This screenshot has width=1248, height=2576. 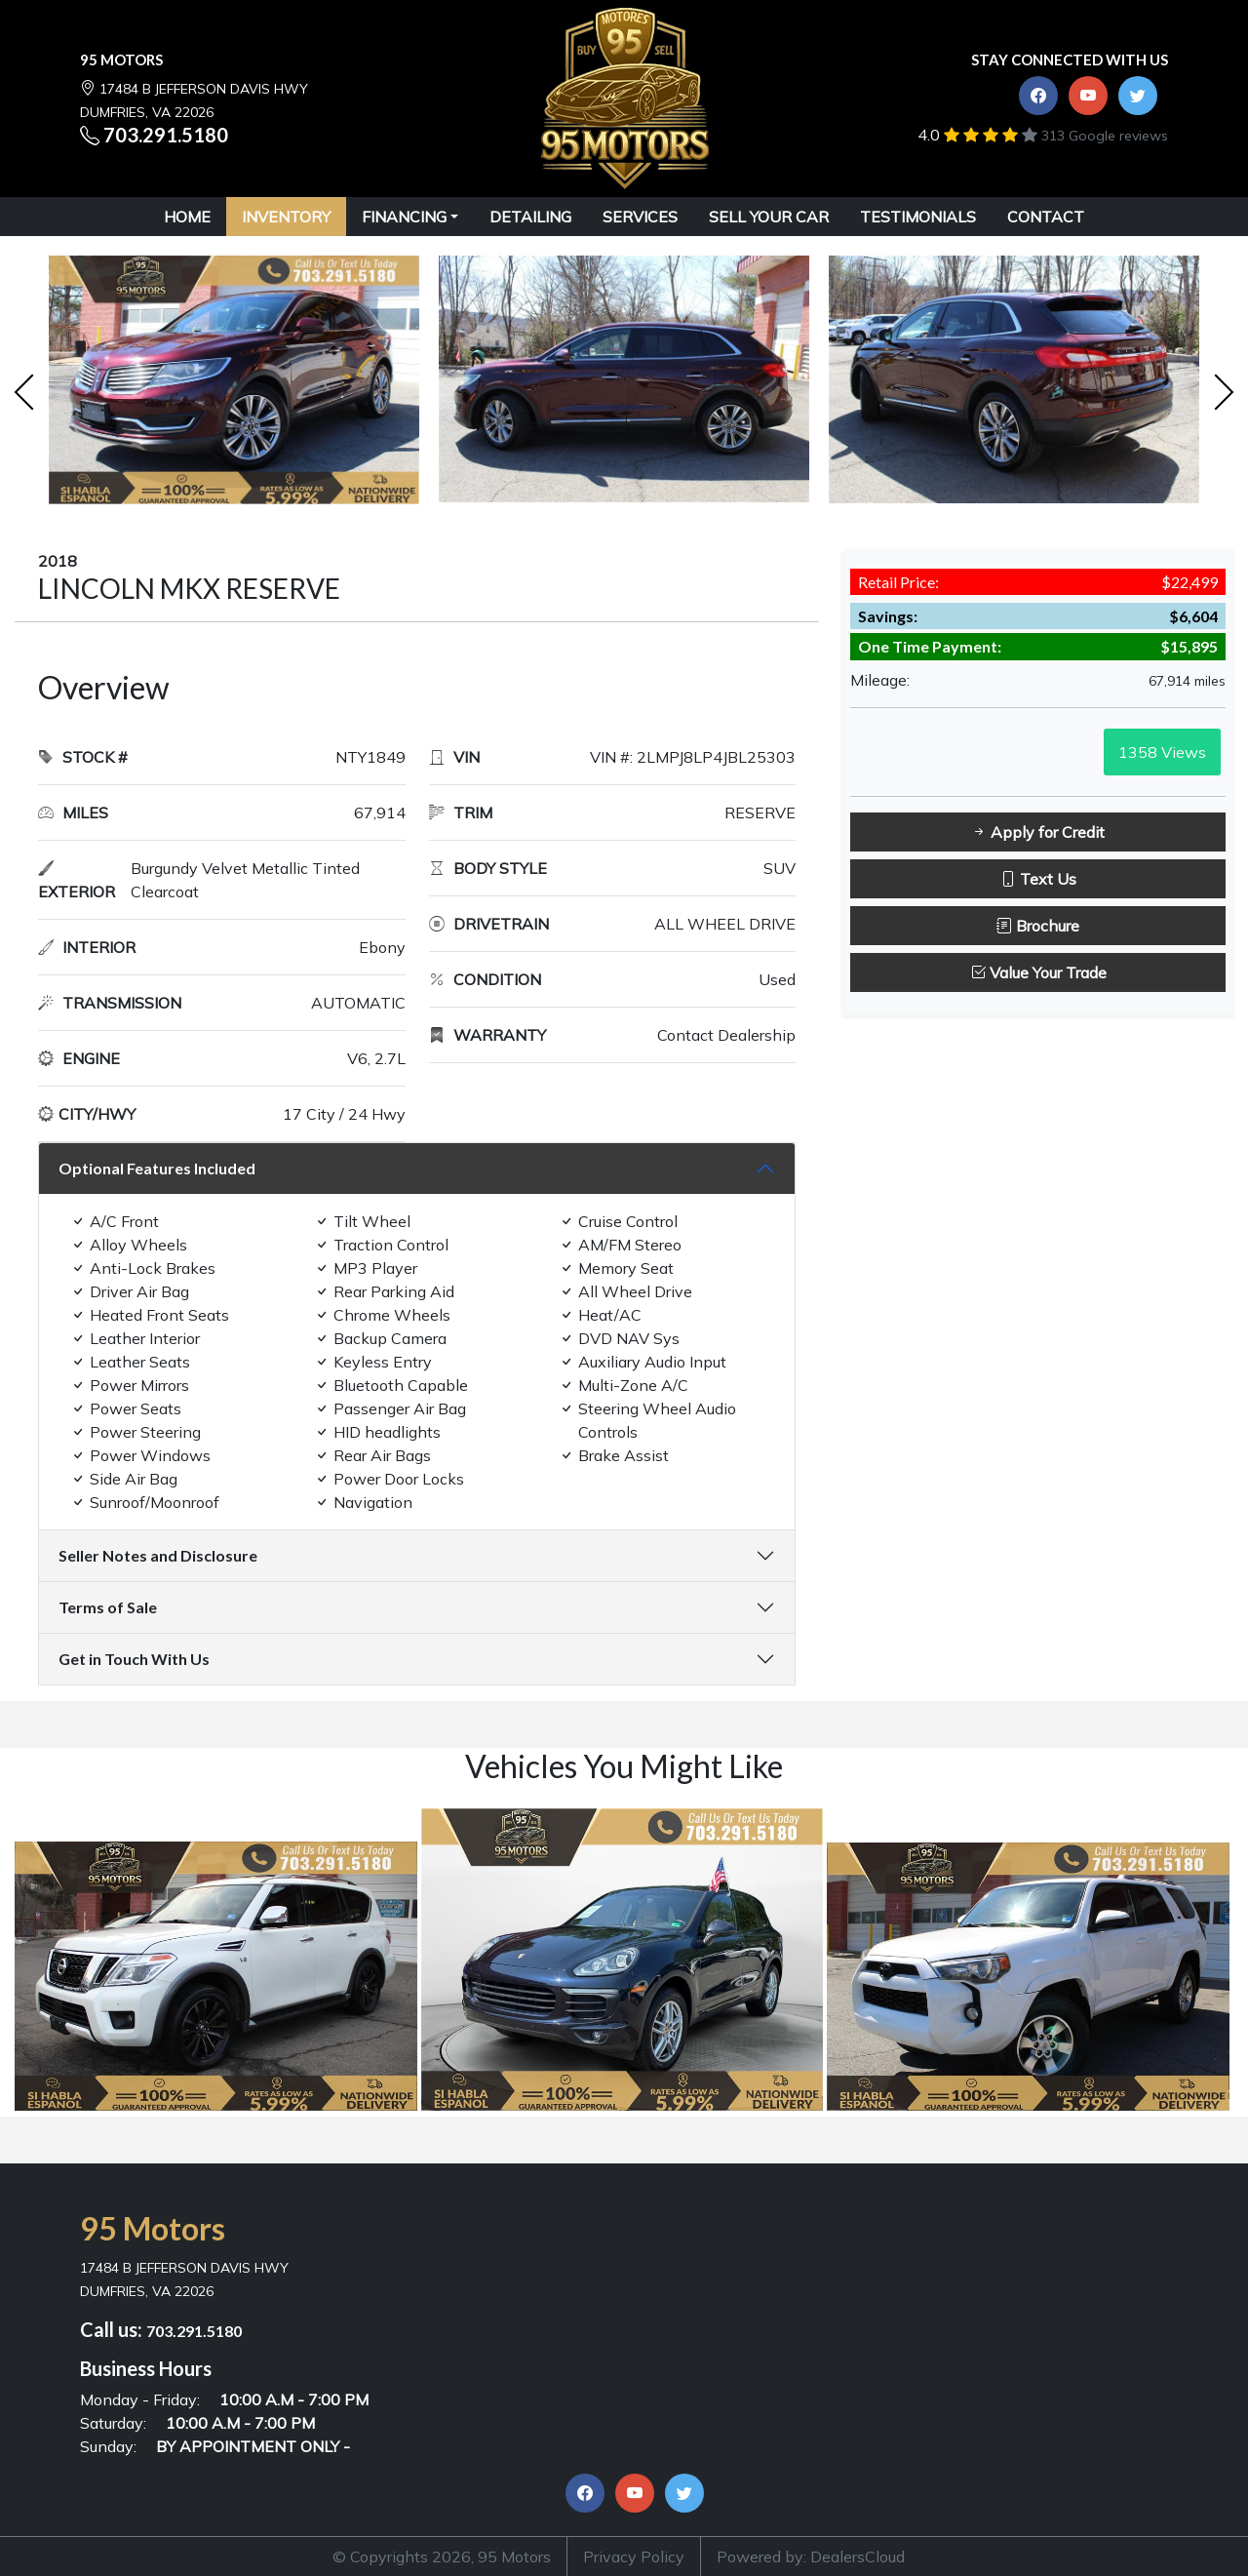 What do you see at coordinates (918, 216) in the screenshot?
I see `TESTIMONIALS` at bounding box center [918, 216].